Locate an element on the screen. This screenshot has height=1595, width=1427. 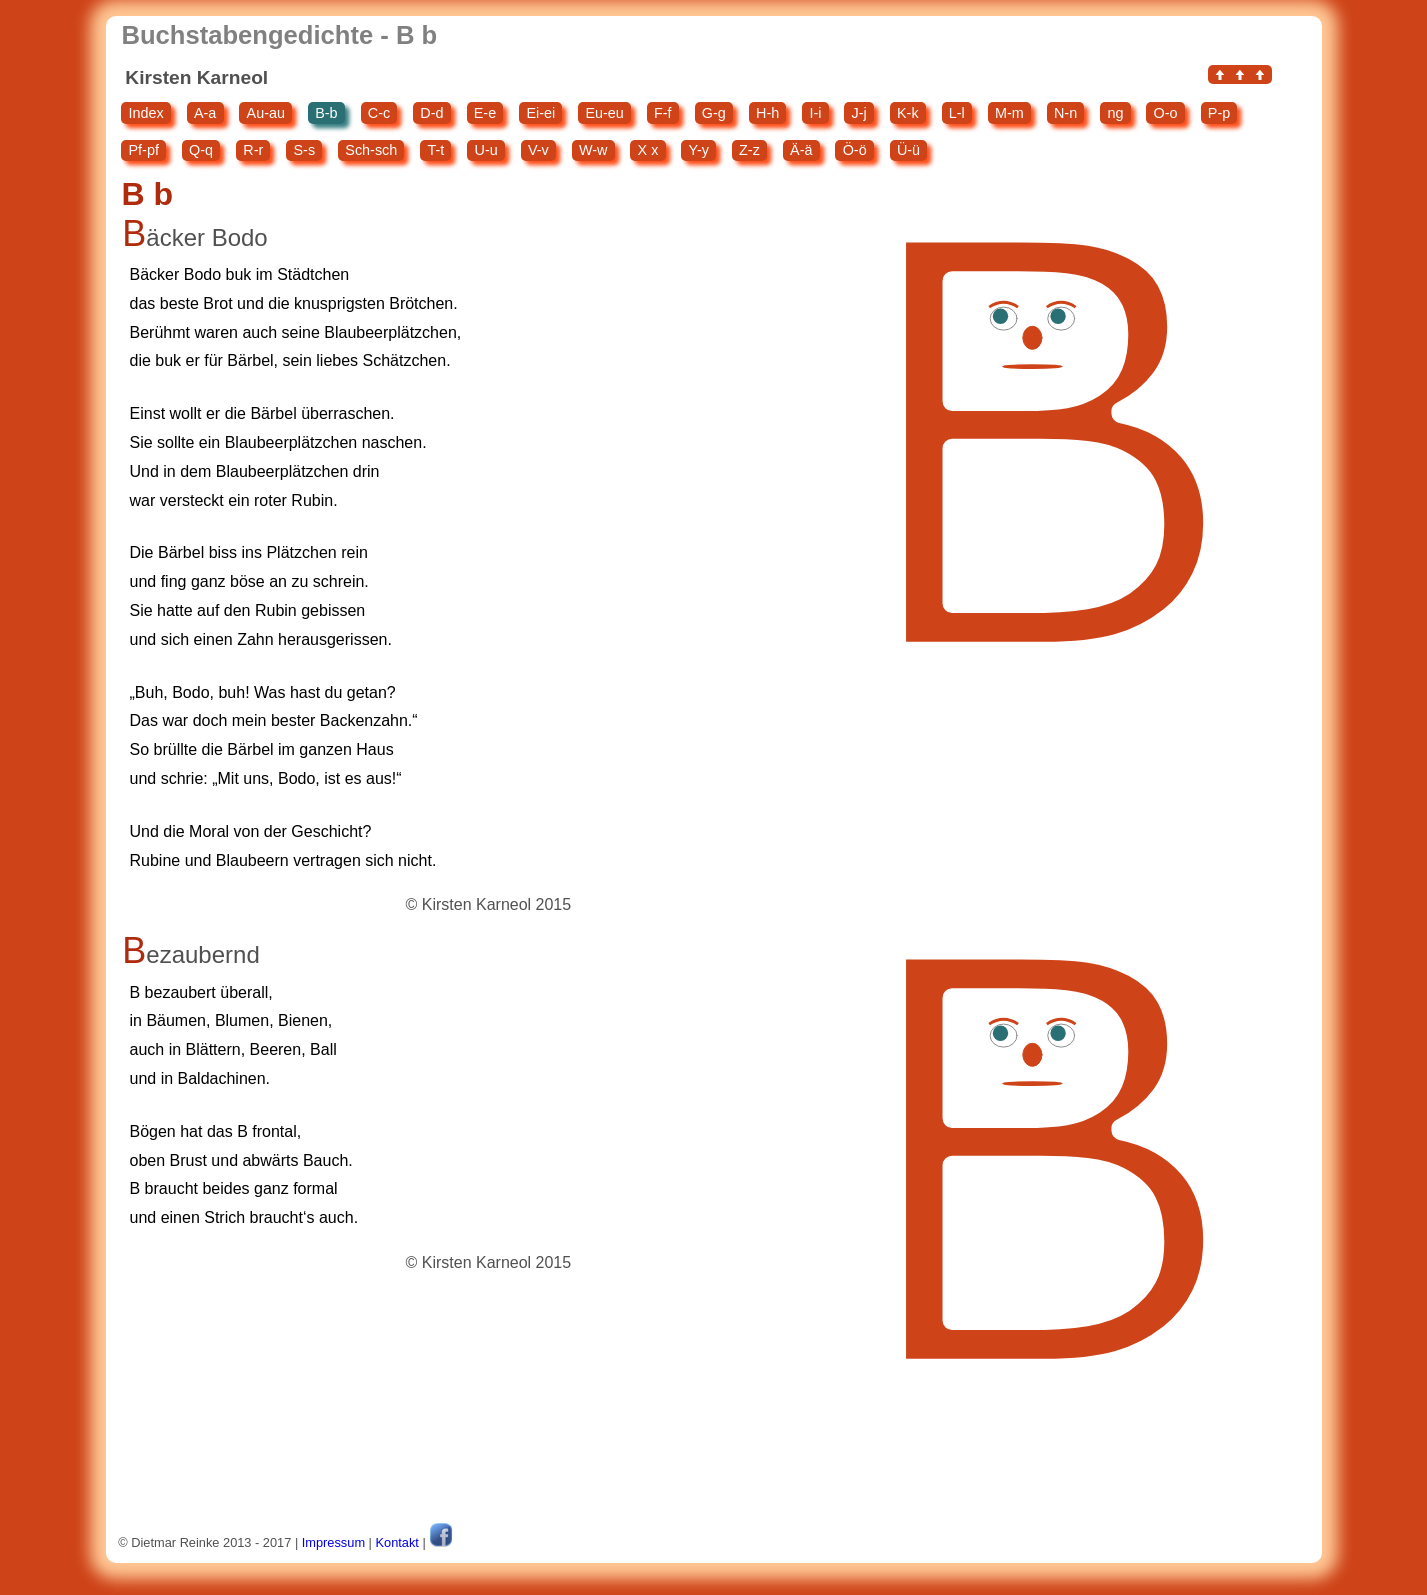
Y-y is located at coordinates (699, 150).